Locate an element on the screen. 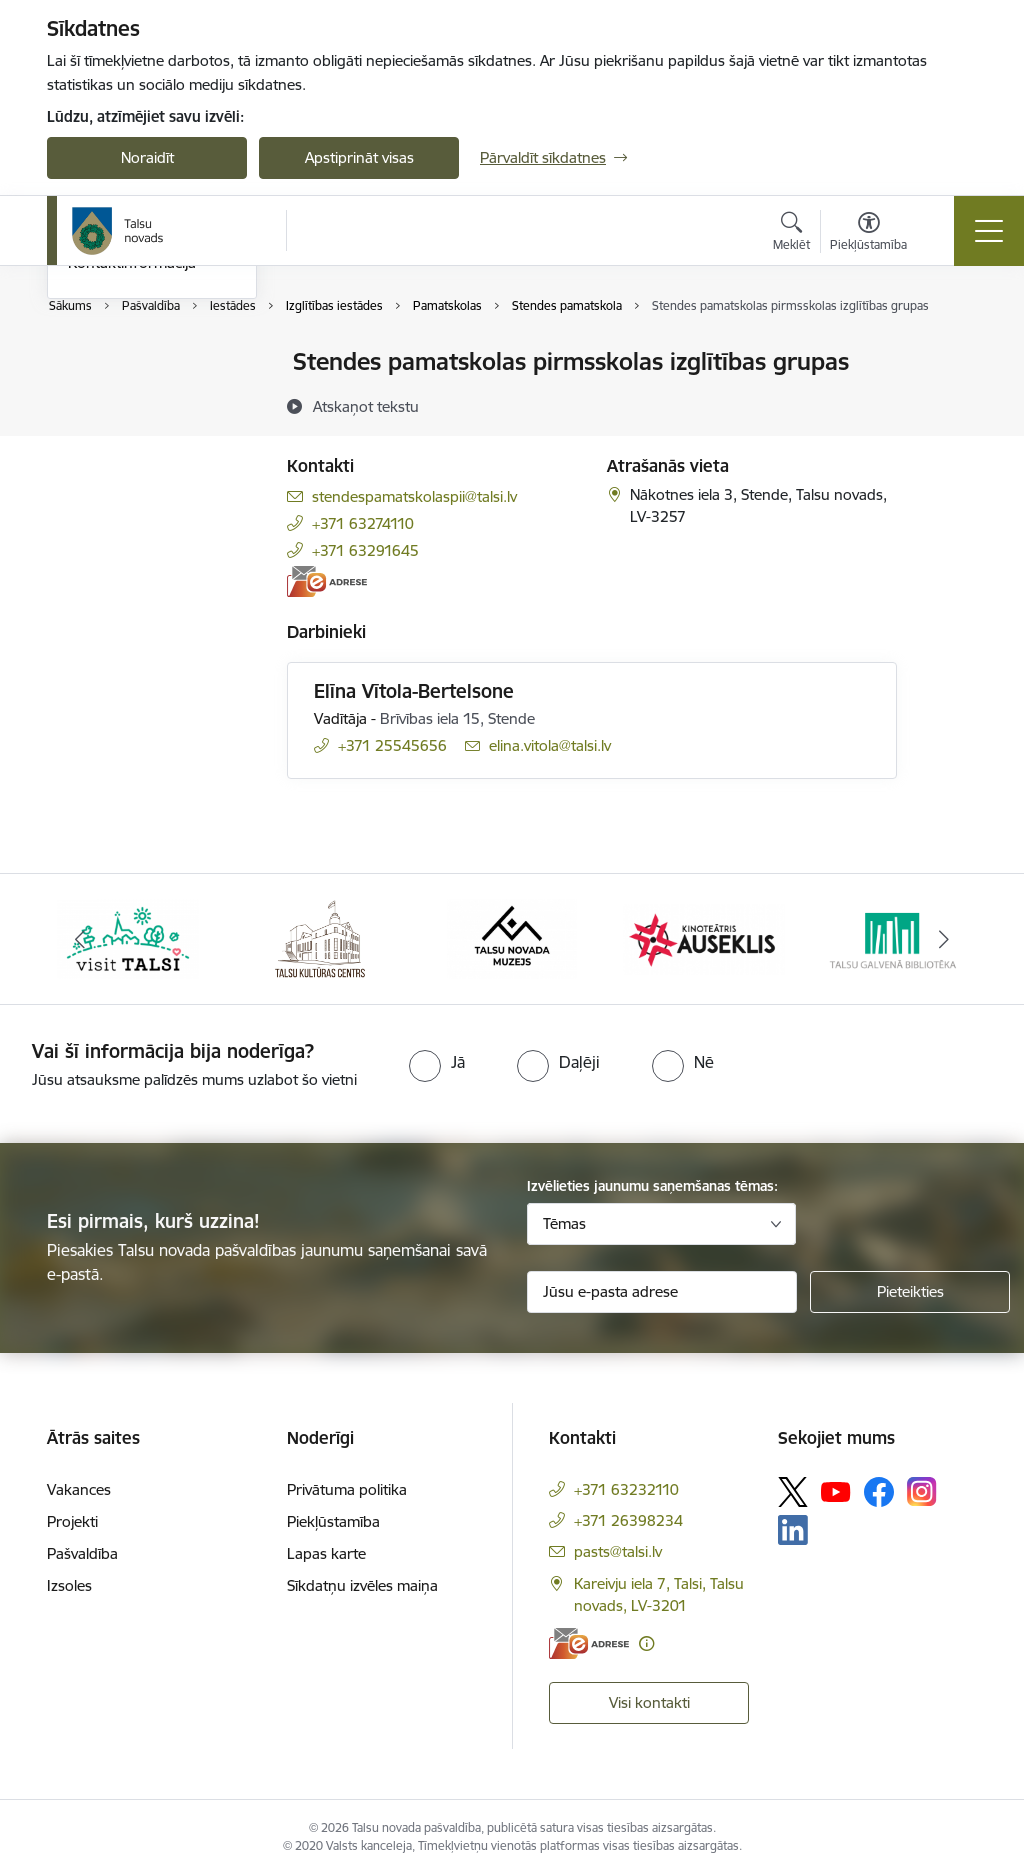 The height and width of the screenshot is (1876, 1024). Noraidīt is located at coordinates (147, 157).